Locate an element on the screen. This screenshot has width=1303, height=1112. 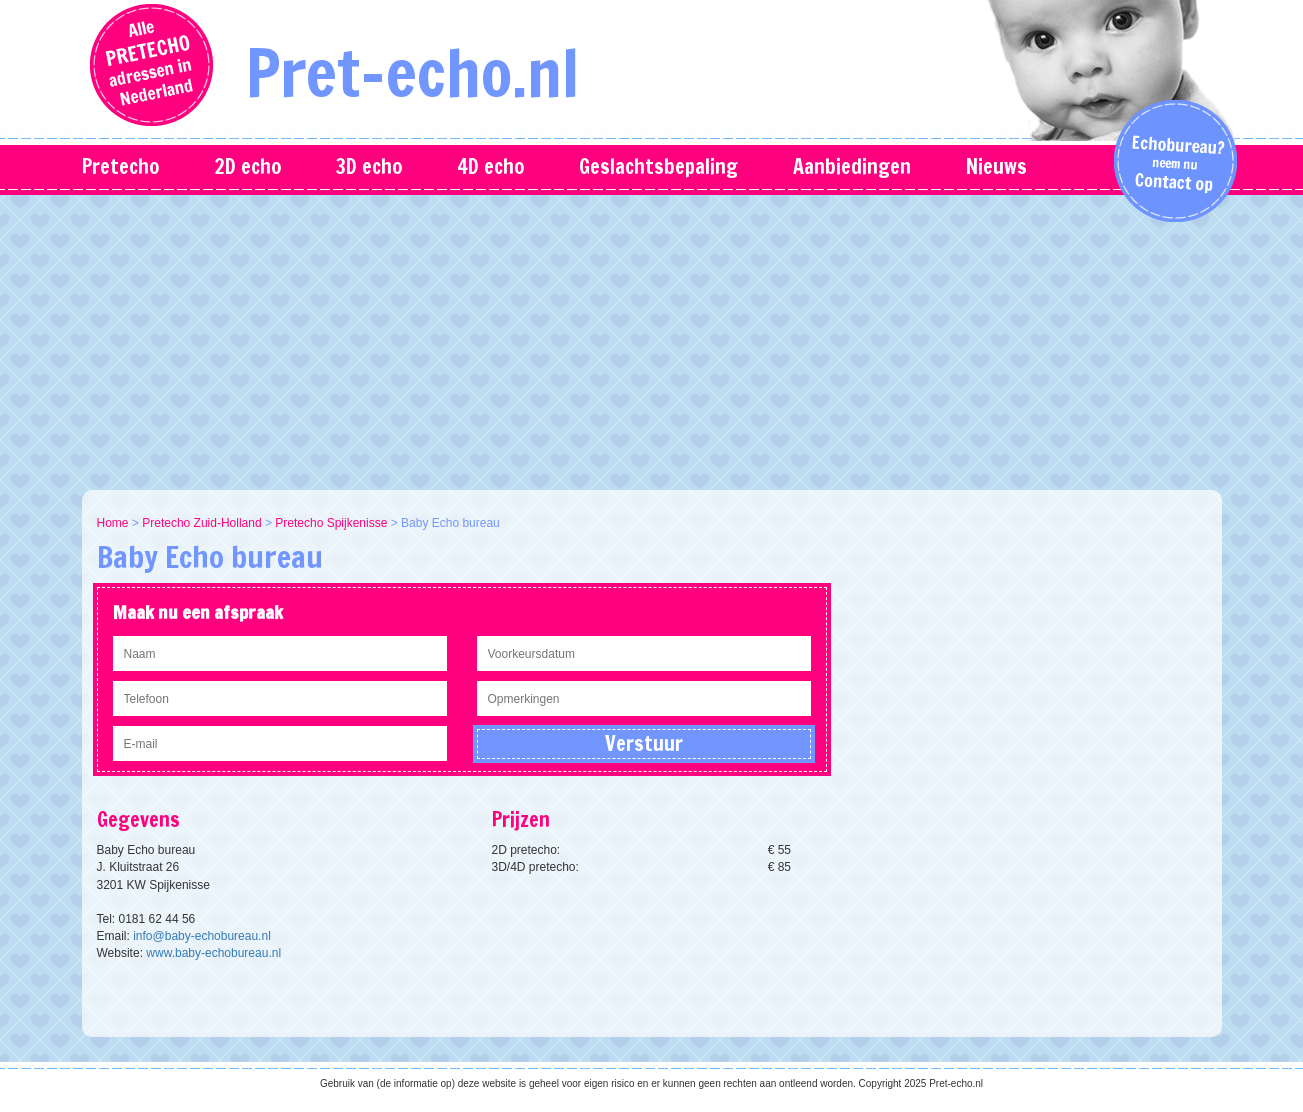
info@baby-echobureau.nl is located at coordinates (202, 936).